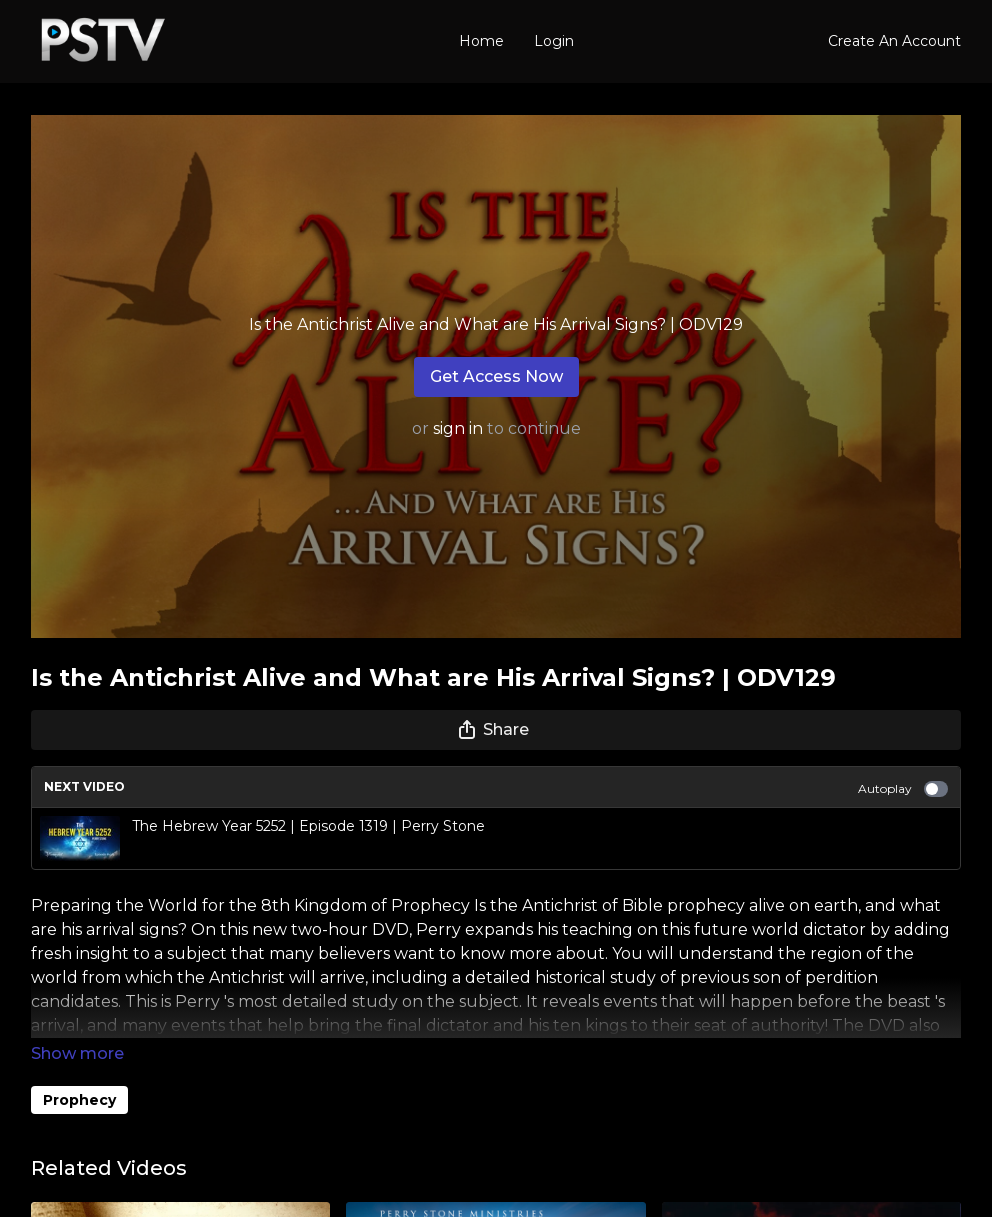  I want to click on Create An Account, so click(894, 41).